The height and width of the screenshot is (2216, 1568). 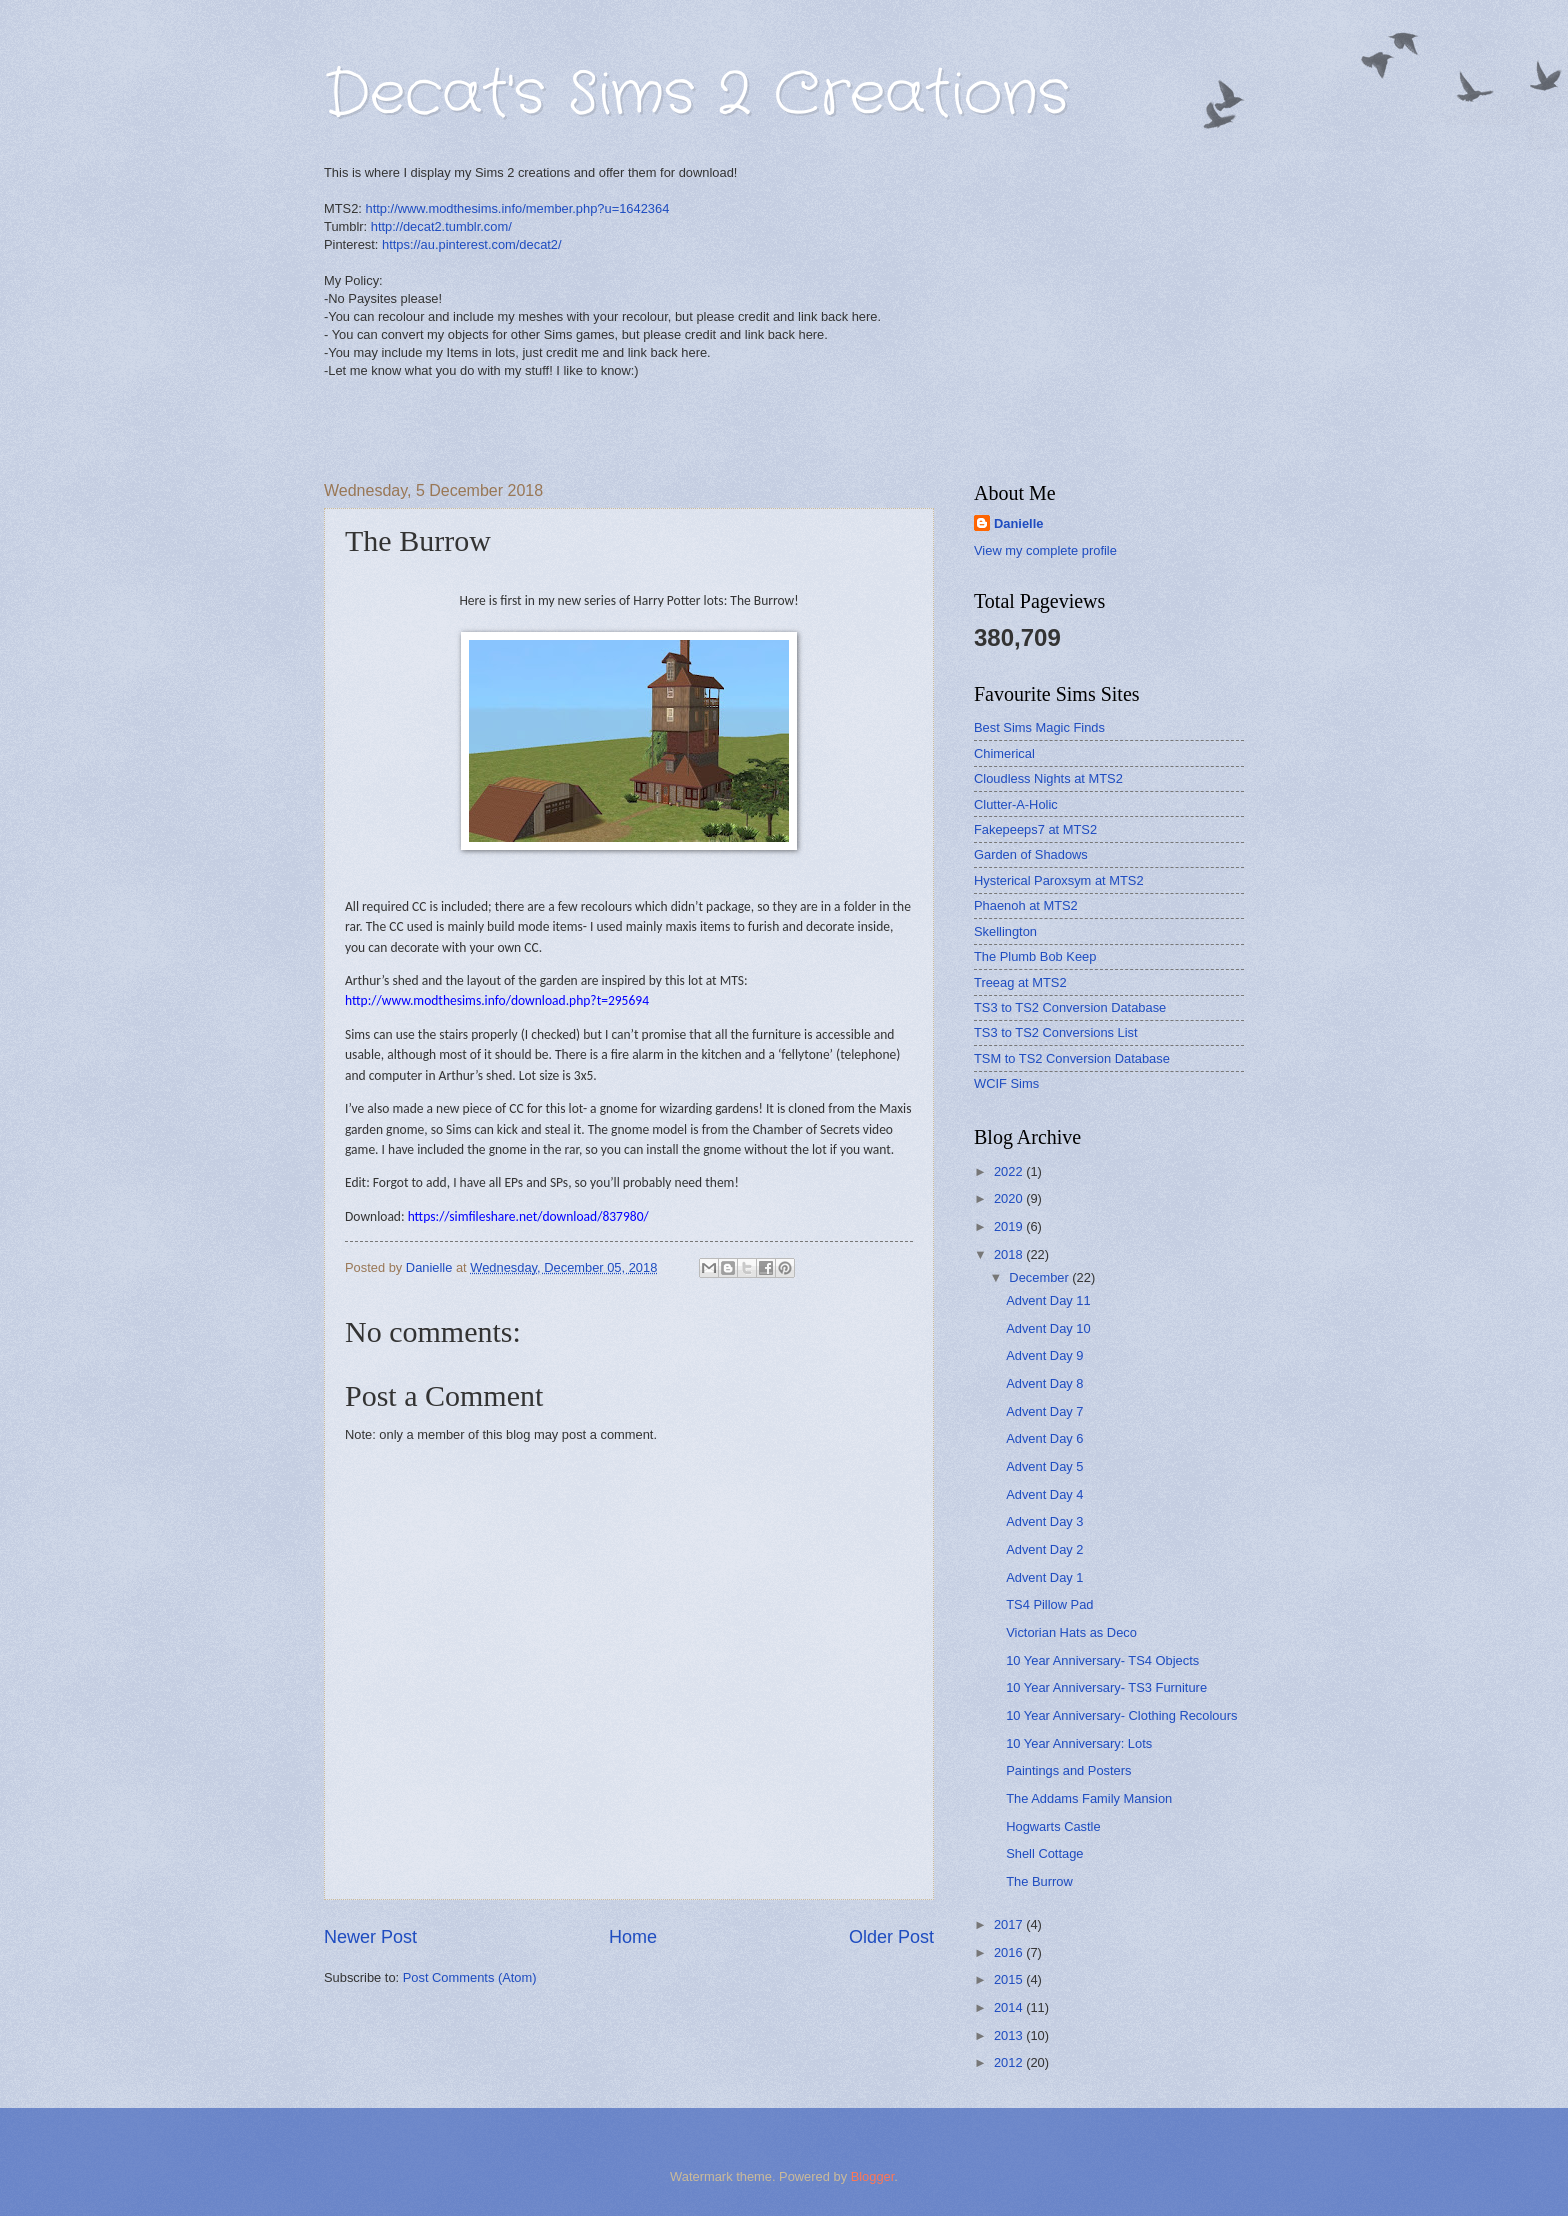 What do you see at coordinates (1044, 1853) in the screenshot?
I see `Shell Cottage` at bounding box center [1044, 1853].